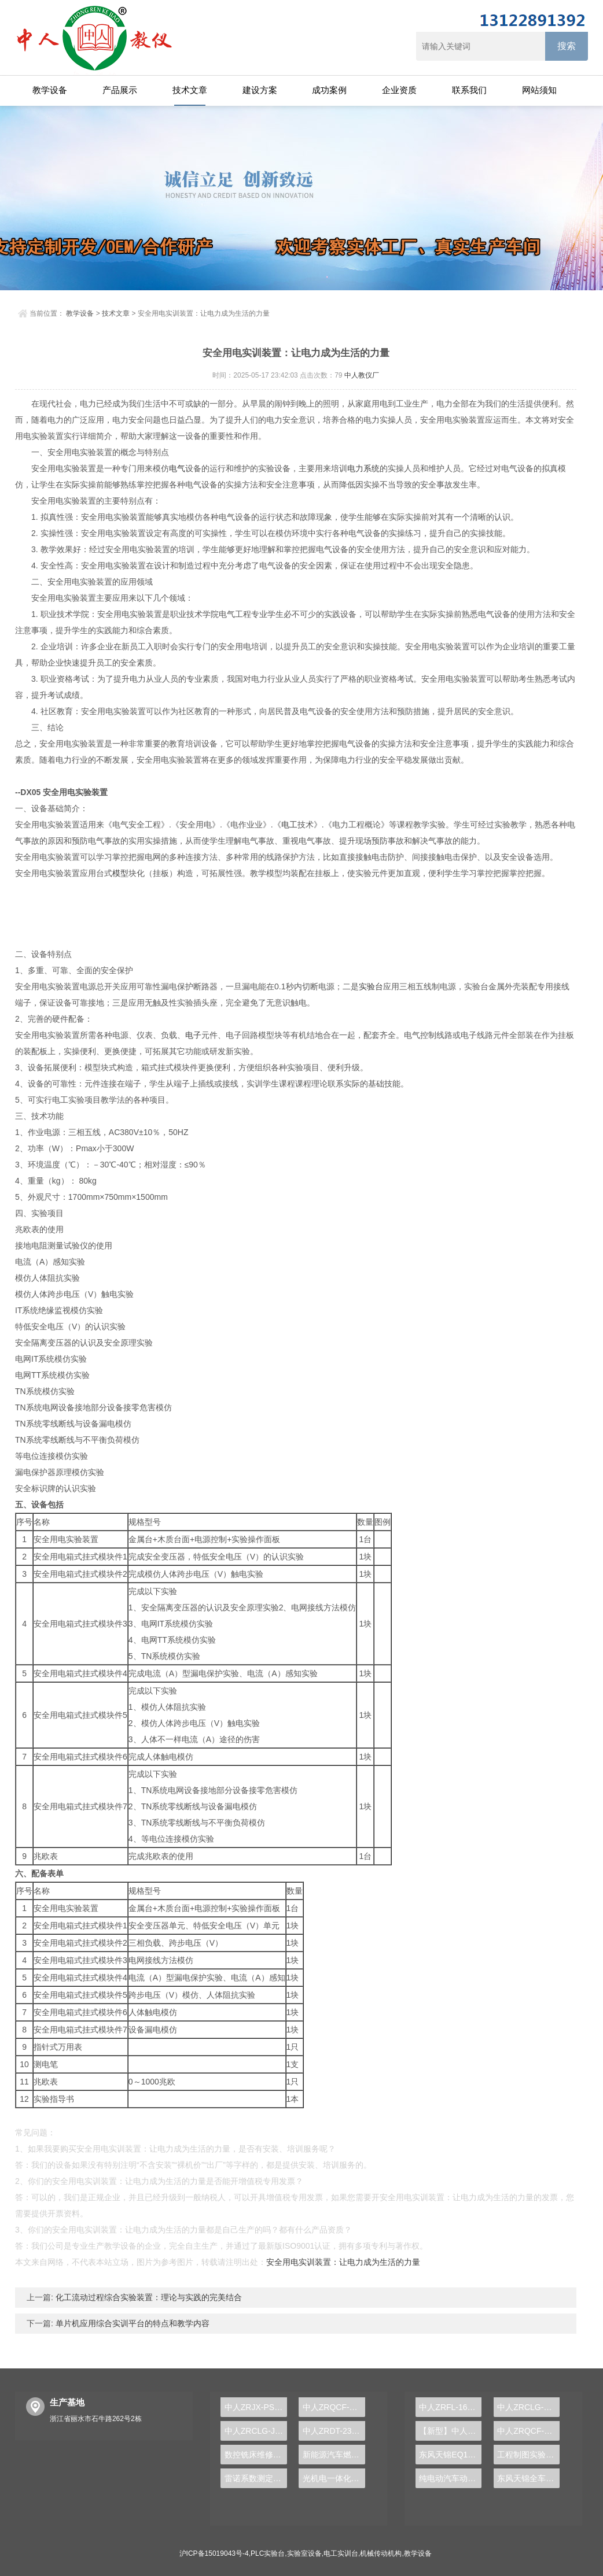 This screenshot has width=603, height=2576. I want to click on 电工, so click(289, 824).